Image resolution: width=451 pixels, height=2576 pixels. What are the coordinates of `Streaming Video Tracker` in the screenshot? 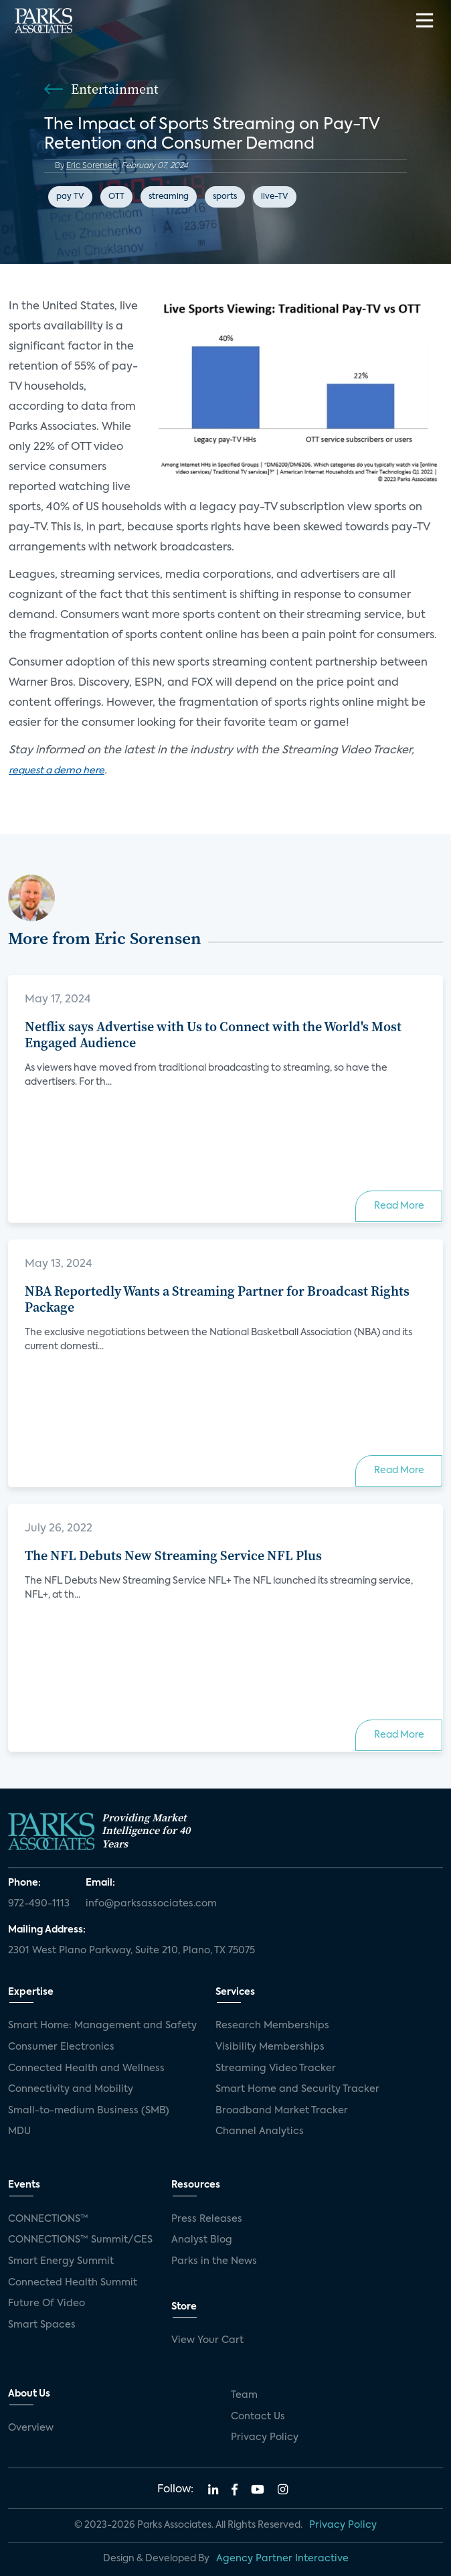 It's located at (275, 2068).